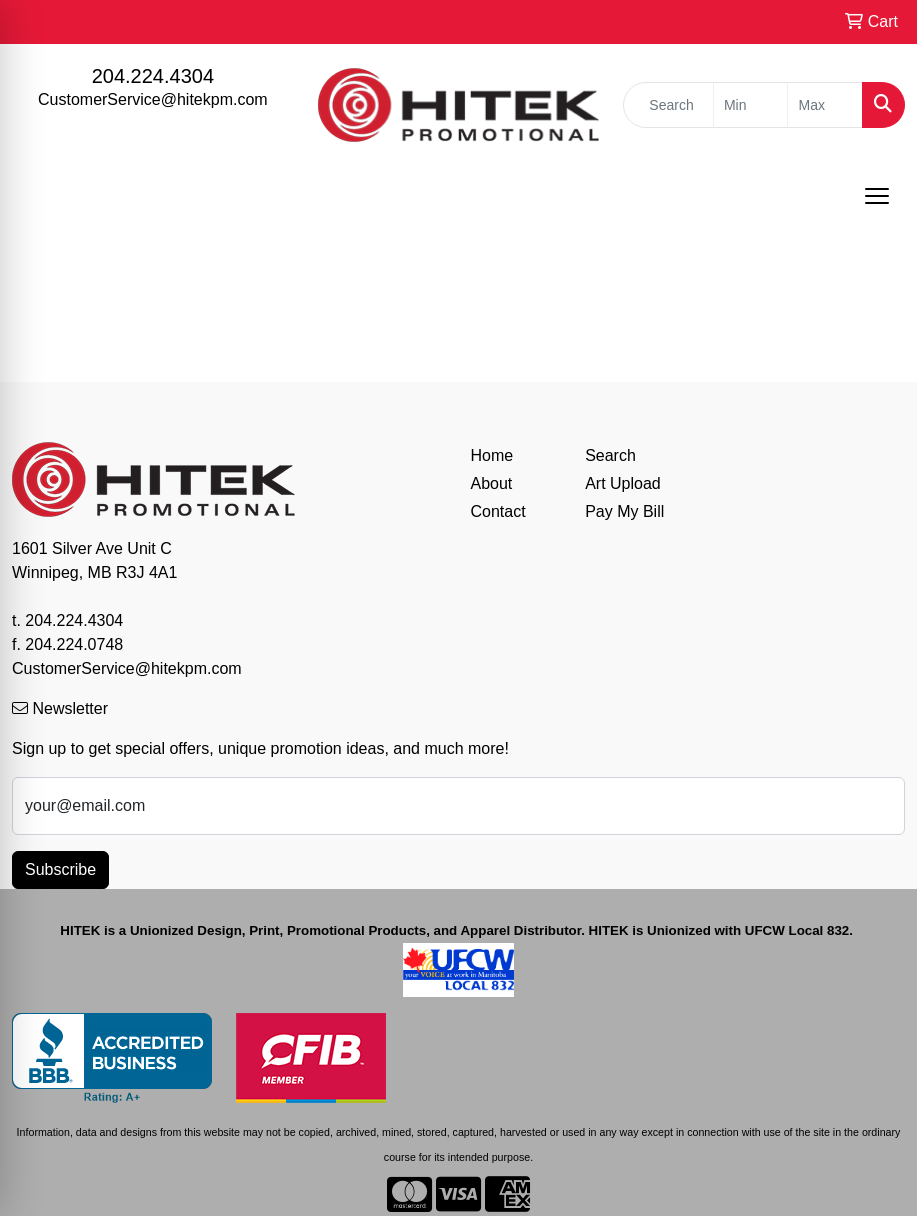  I want to click on Subscribe, so click(60, 869).